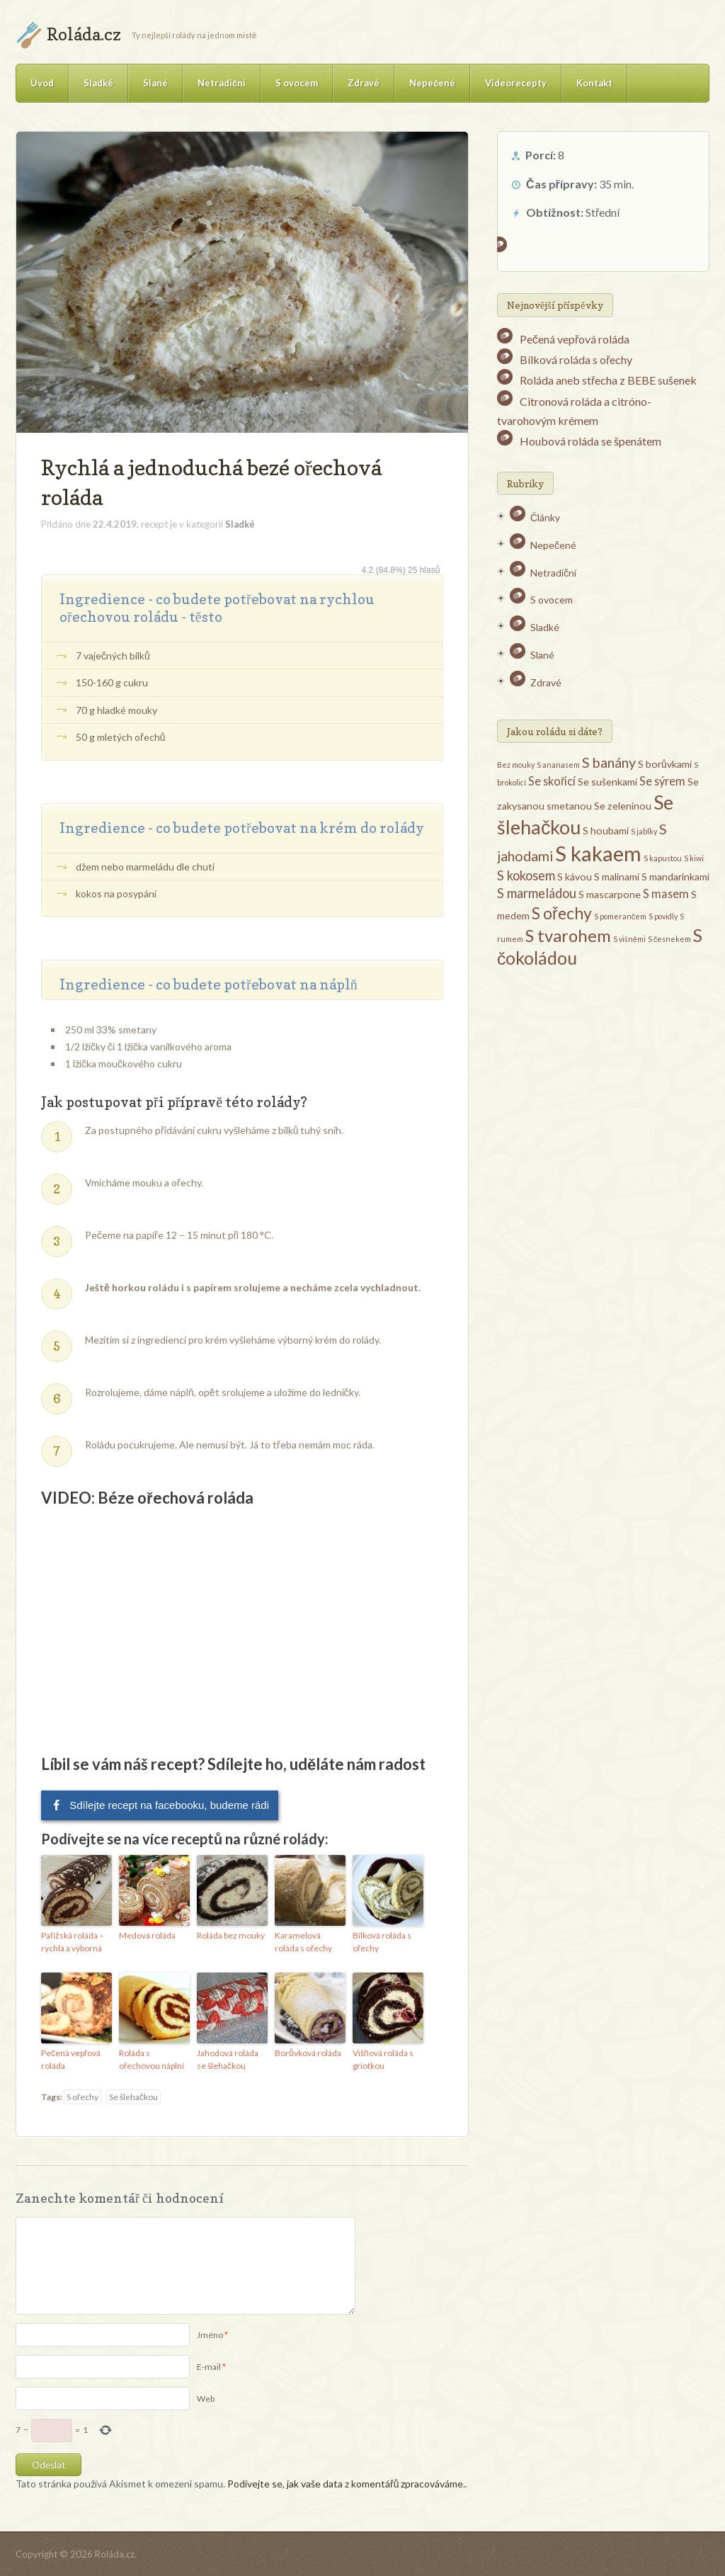 The width and height of the screenshot is (725, 2576). Describe the element at coordinates (72, 1941) in the screenshot. I see `Pařížská roláda – rychlá a výborná` at that location.